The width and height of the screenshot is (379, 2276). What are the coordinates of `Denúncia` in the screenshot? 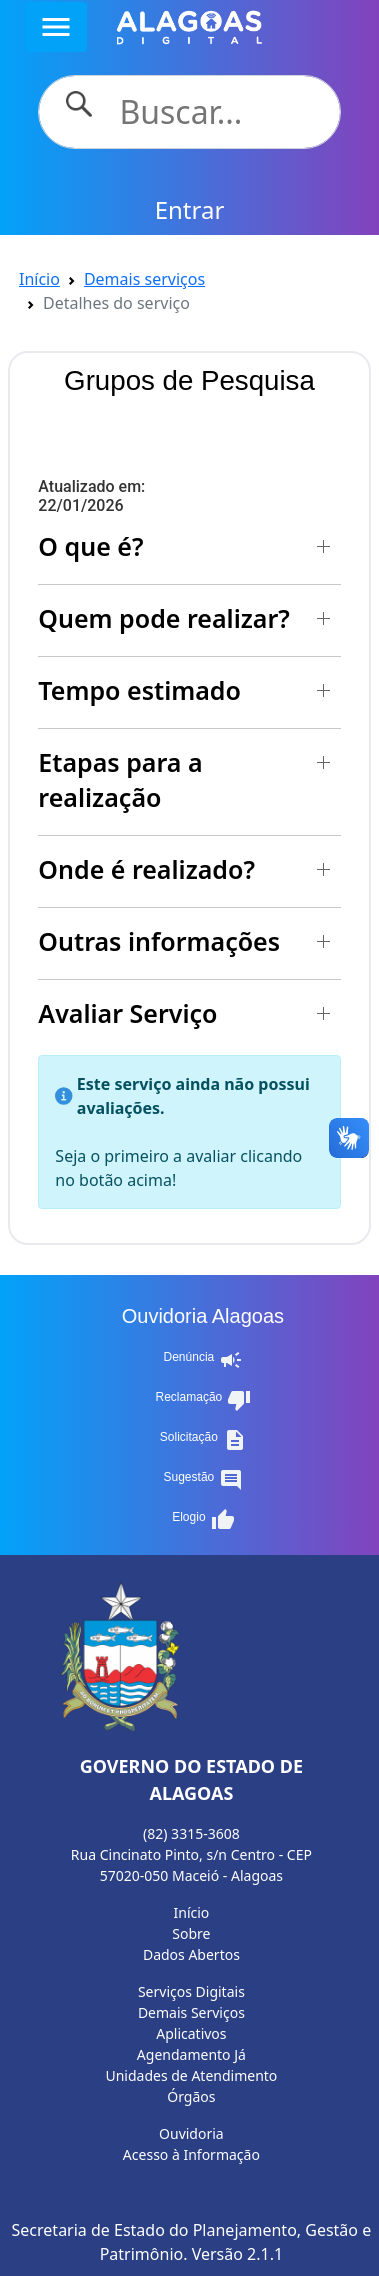 It's located at (204, 1360).